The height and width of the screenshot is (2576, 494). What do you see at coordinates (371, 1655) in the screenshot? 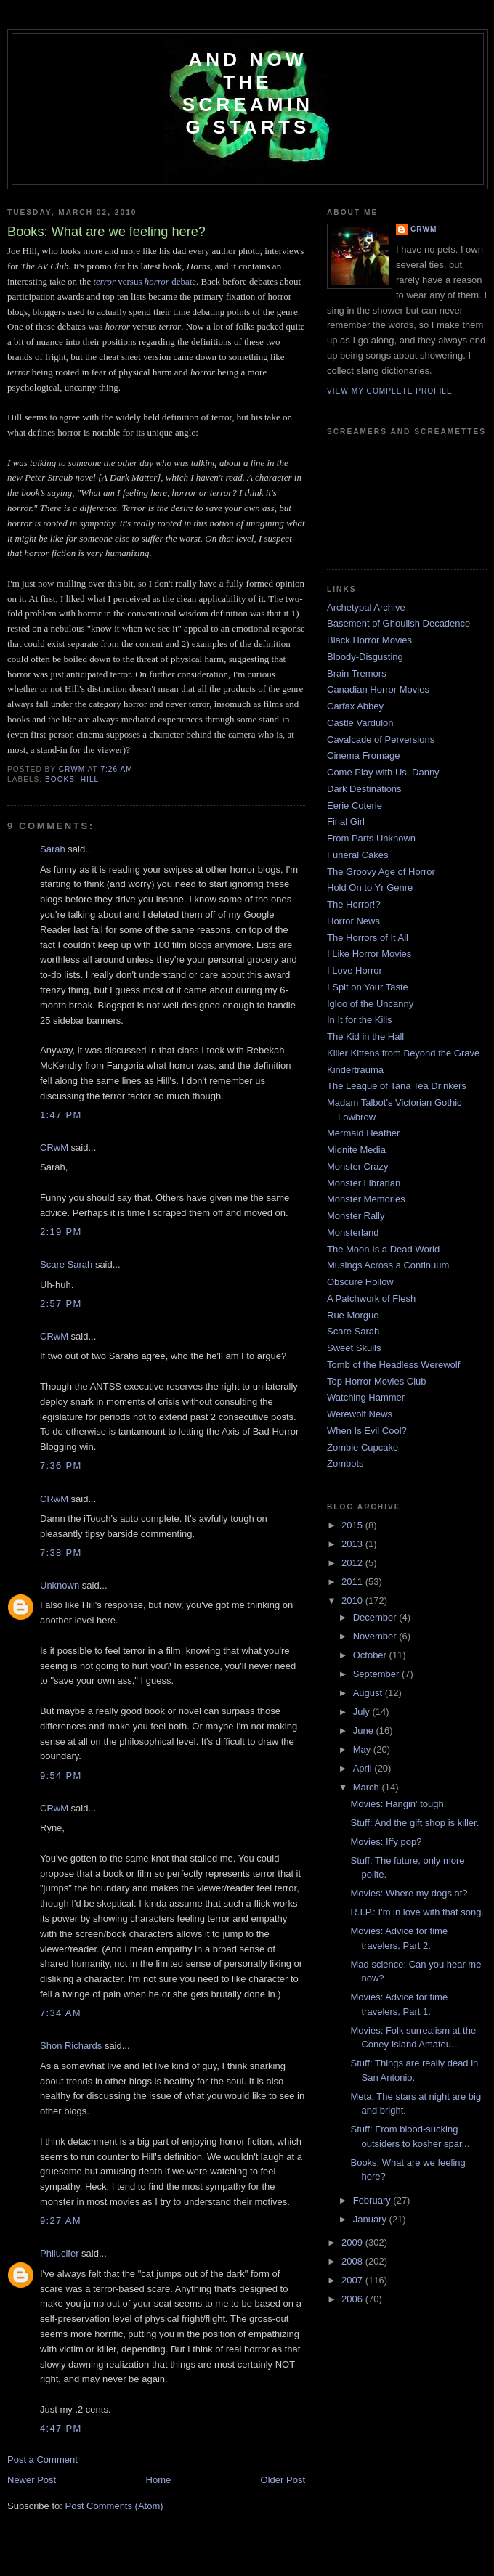
I see `October` at bounding box center [371, 1655].